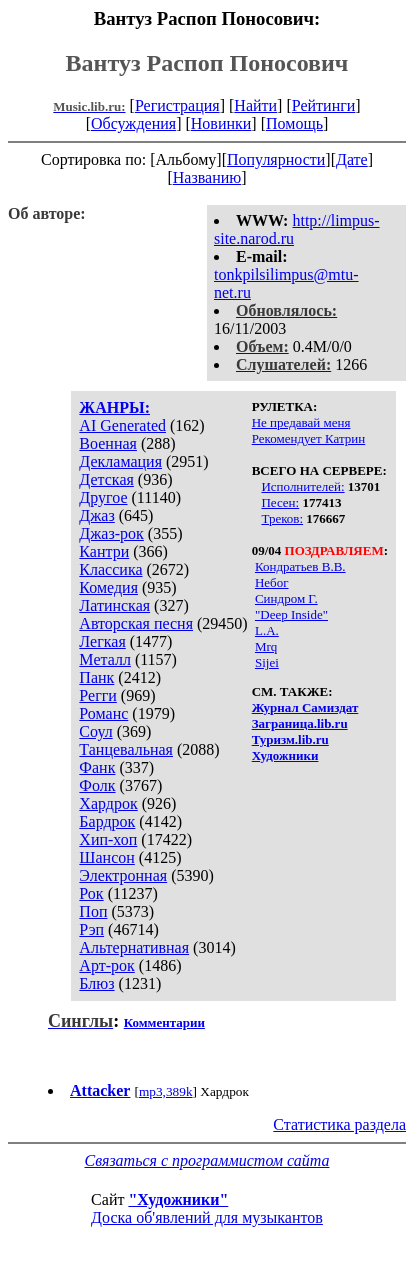 Image resolution: width=414 pixels, height=1261 pixels. What do you see at coordinates (91, 893) in the screenshot?
I see `Рок` at bounding box center [91, 893].